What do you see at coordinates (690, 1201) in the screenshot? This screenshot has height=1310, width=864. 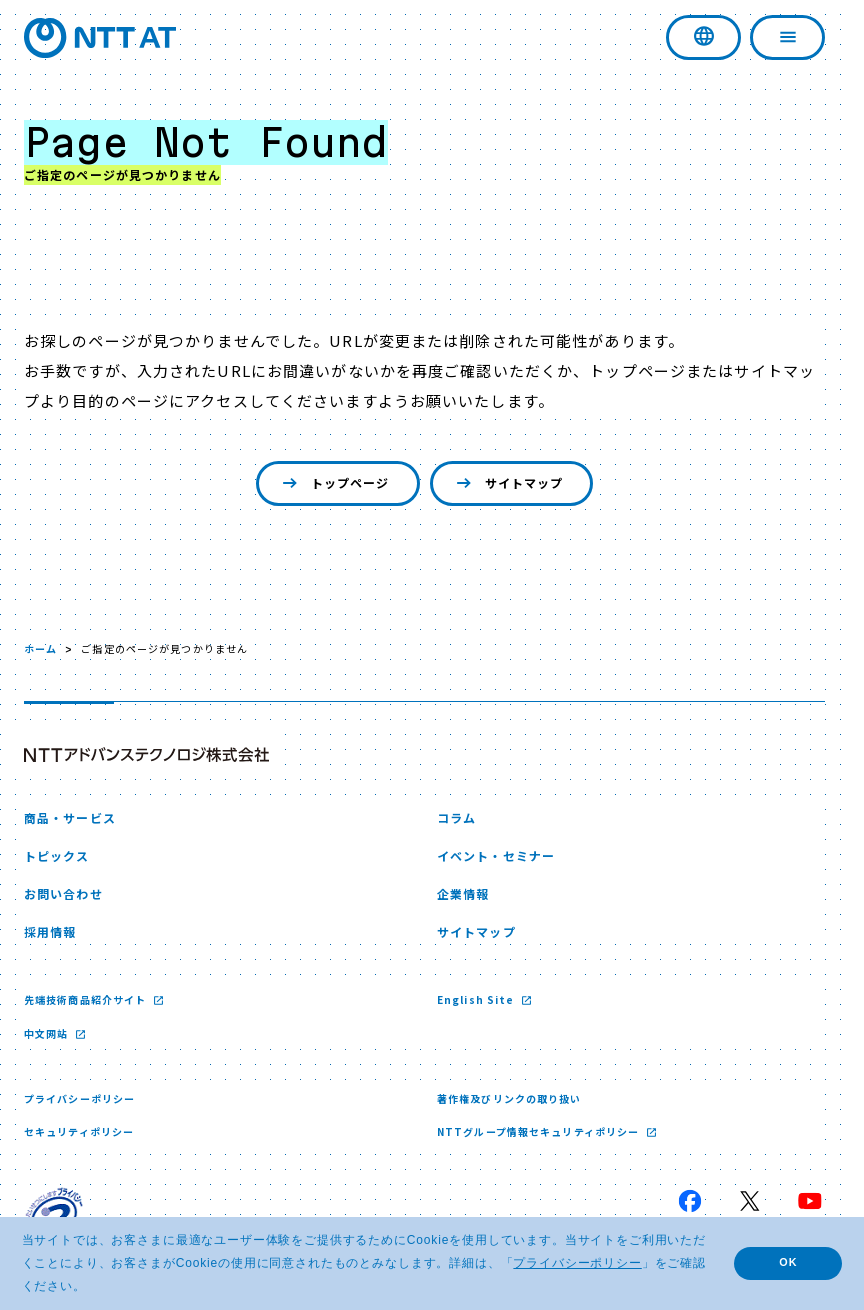 I see `[Facebook 新しいウィンドウで開く]` at bounding box center [690, 1201].